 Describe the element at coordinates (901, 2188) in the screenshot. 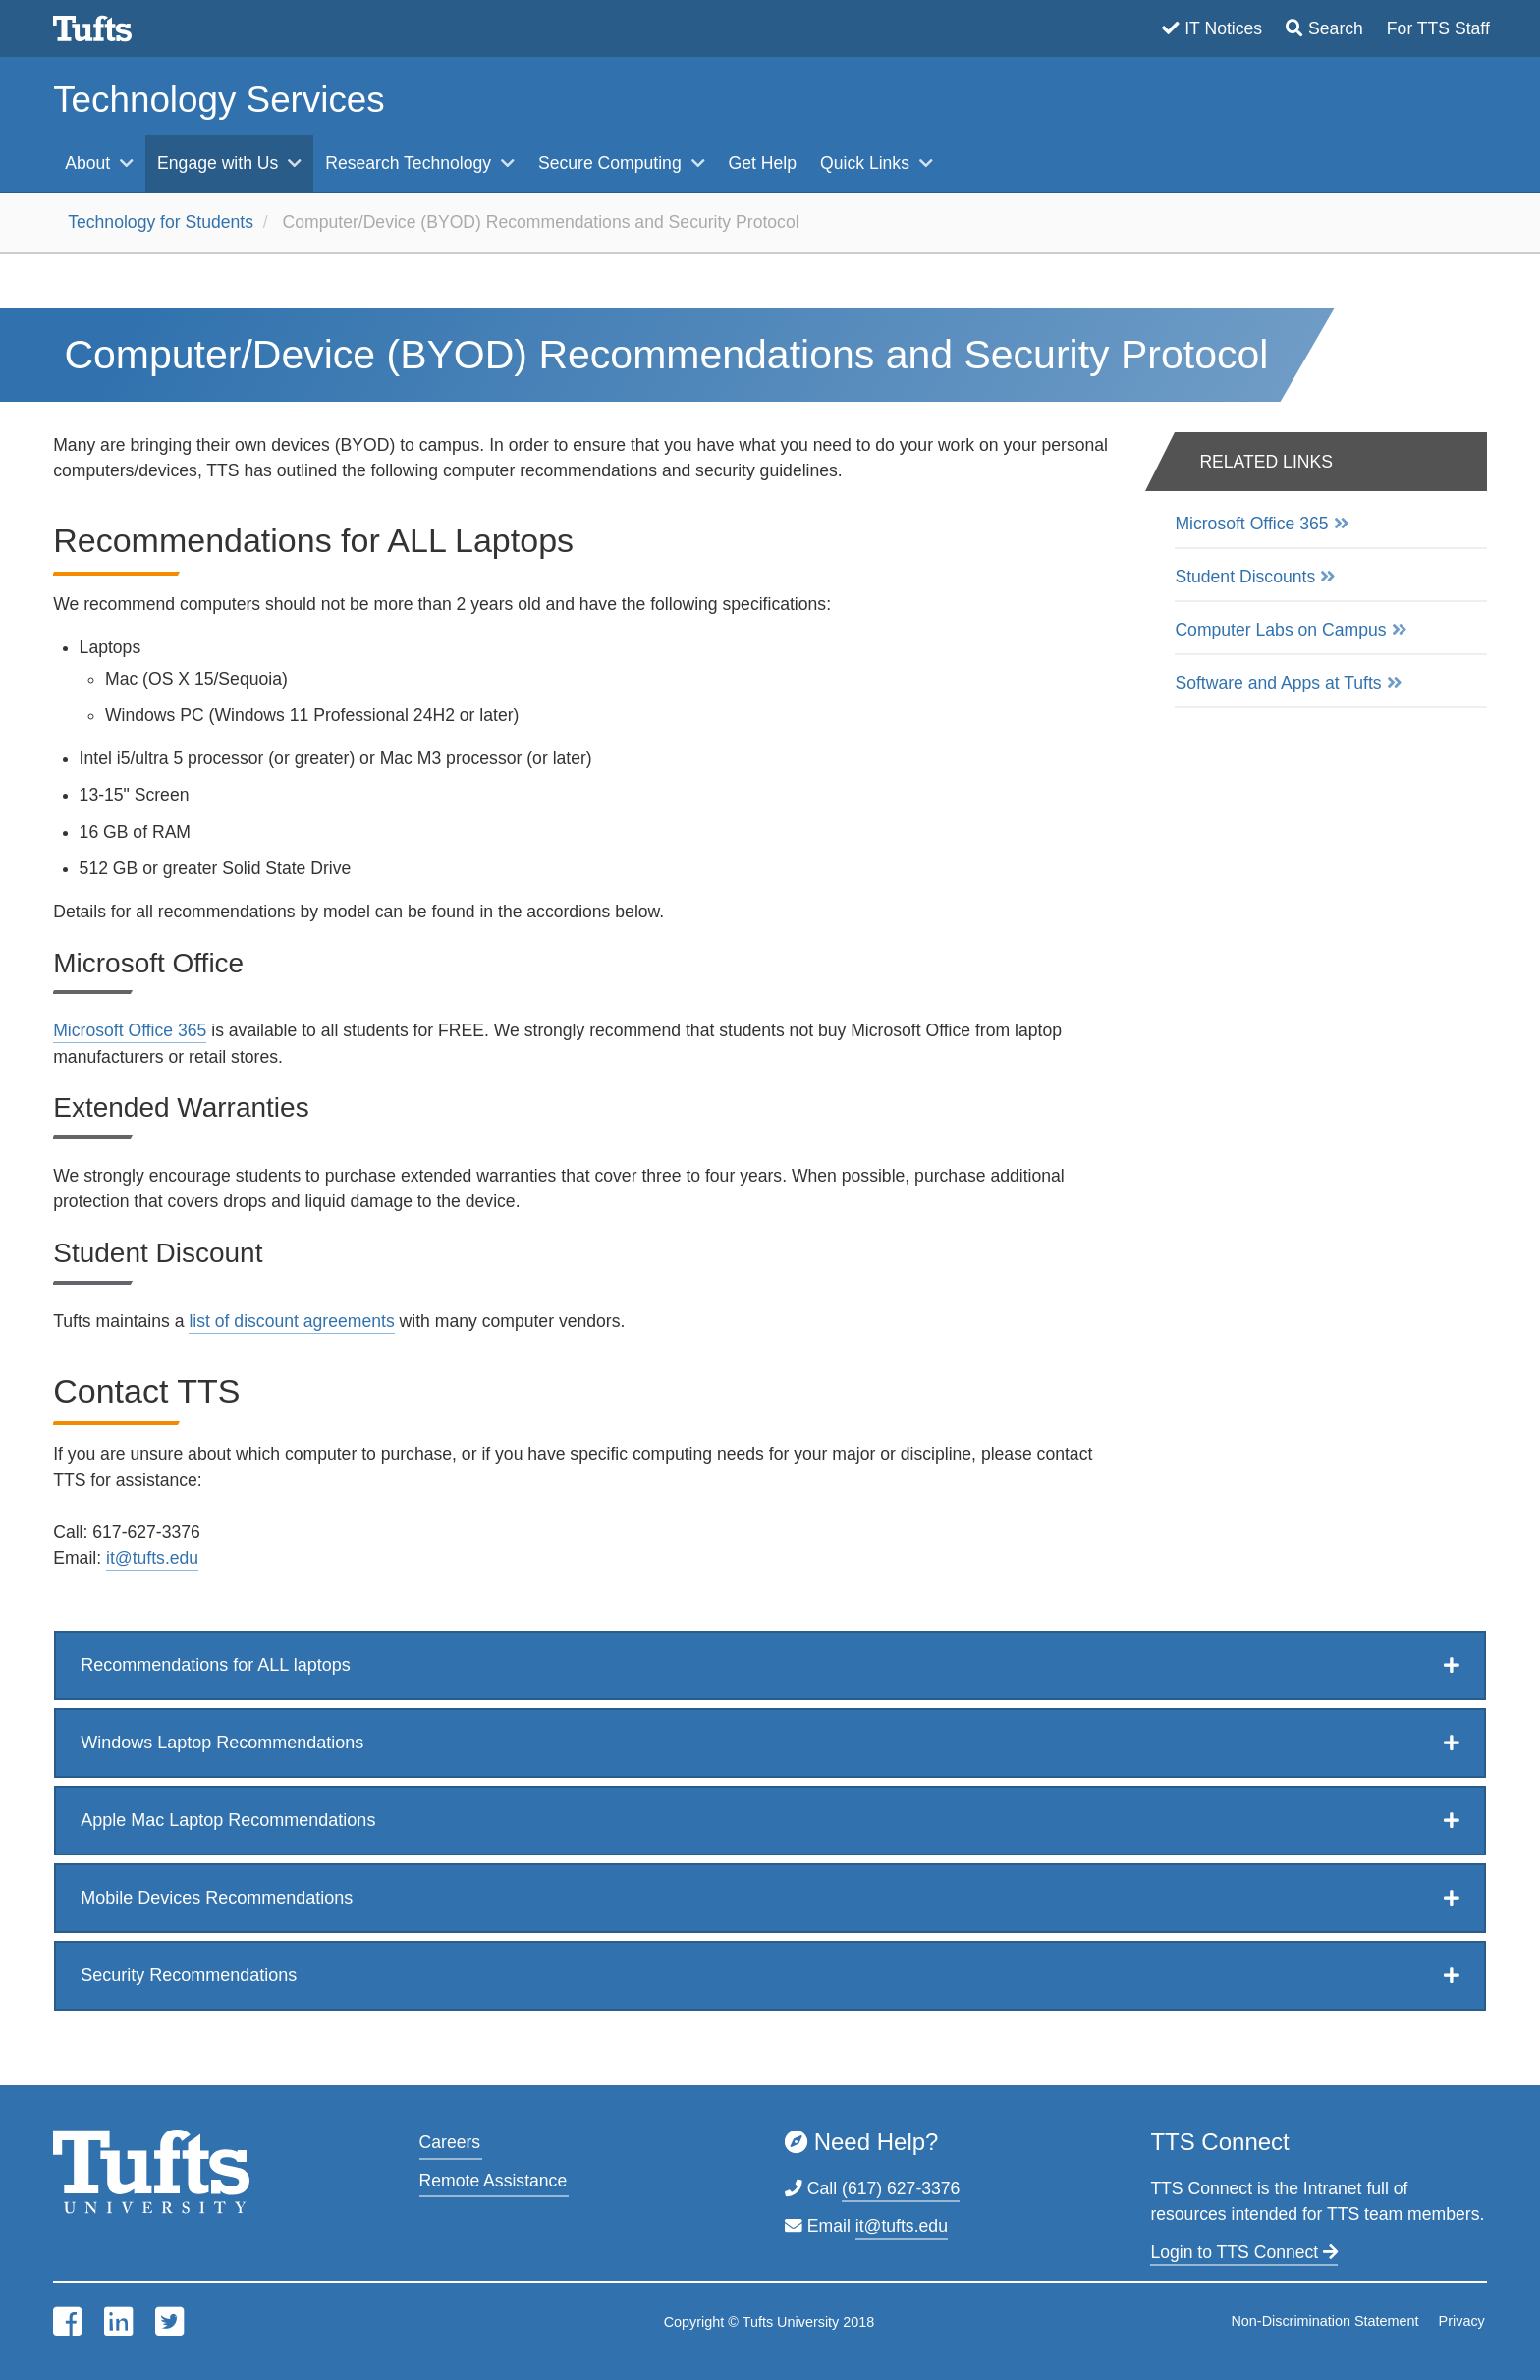

I see `(617) 627-3376` at that location.